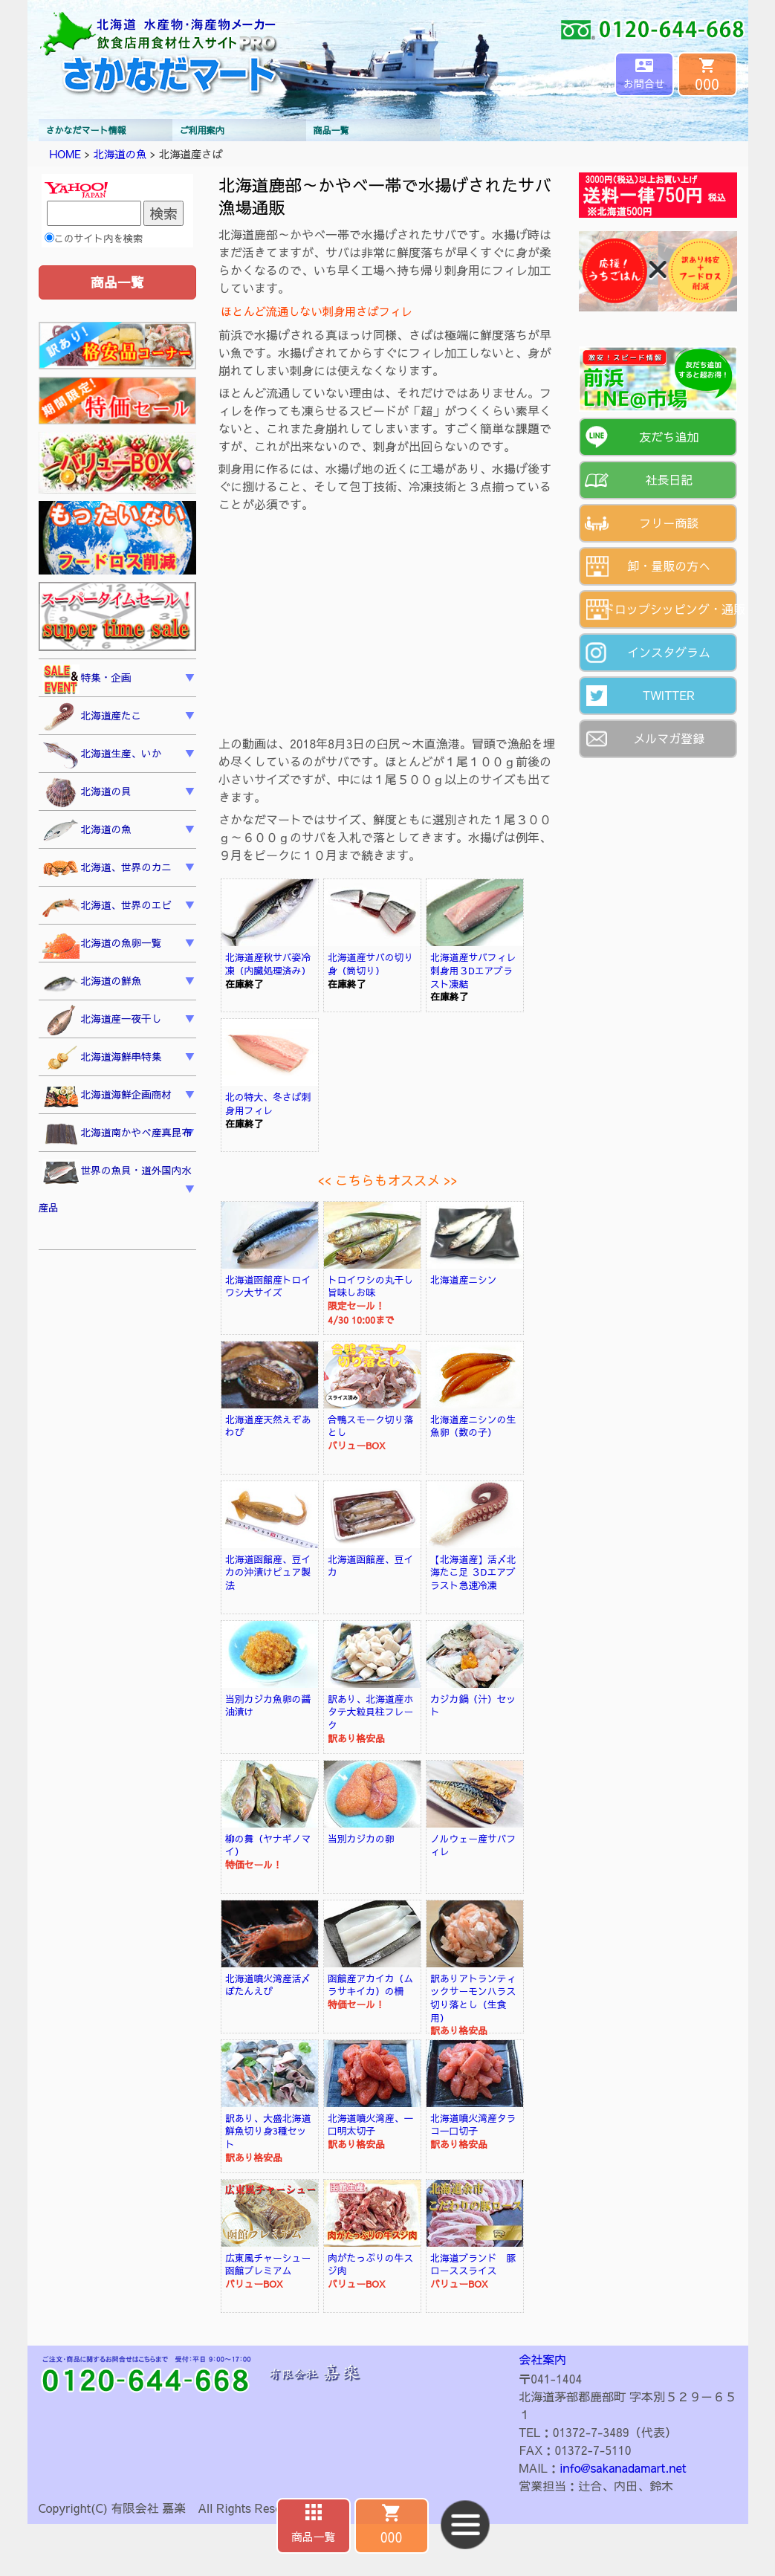 The image size is (775, 2576). I want to click on 世界の魚貝・道外国内水産品, so click(115, 1186).